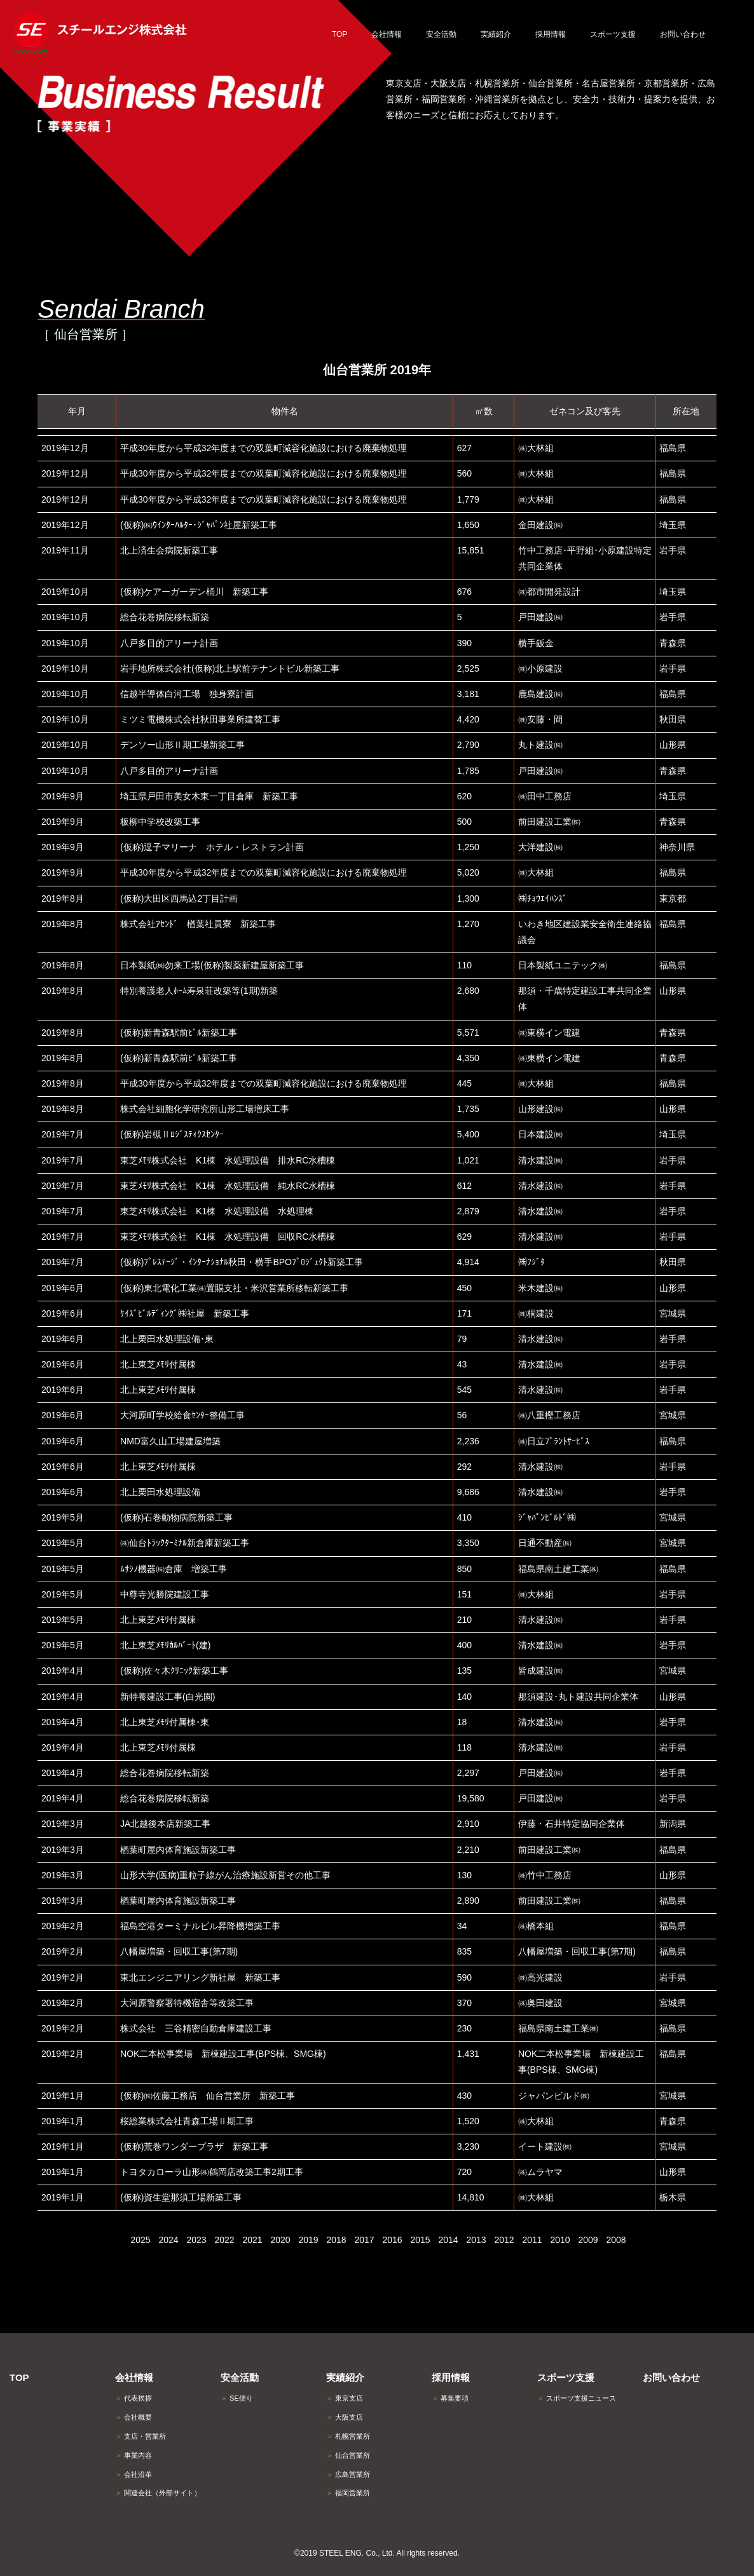 The height and width of the screenshot is (2576, 754). What do you see at coordinates (140, 2240) in the screenshot?
I see `2025` at bounding box center [140, 2240].